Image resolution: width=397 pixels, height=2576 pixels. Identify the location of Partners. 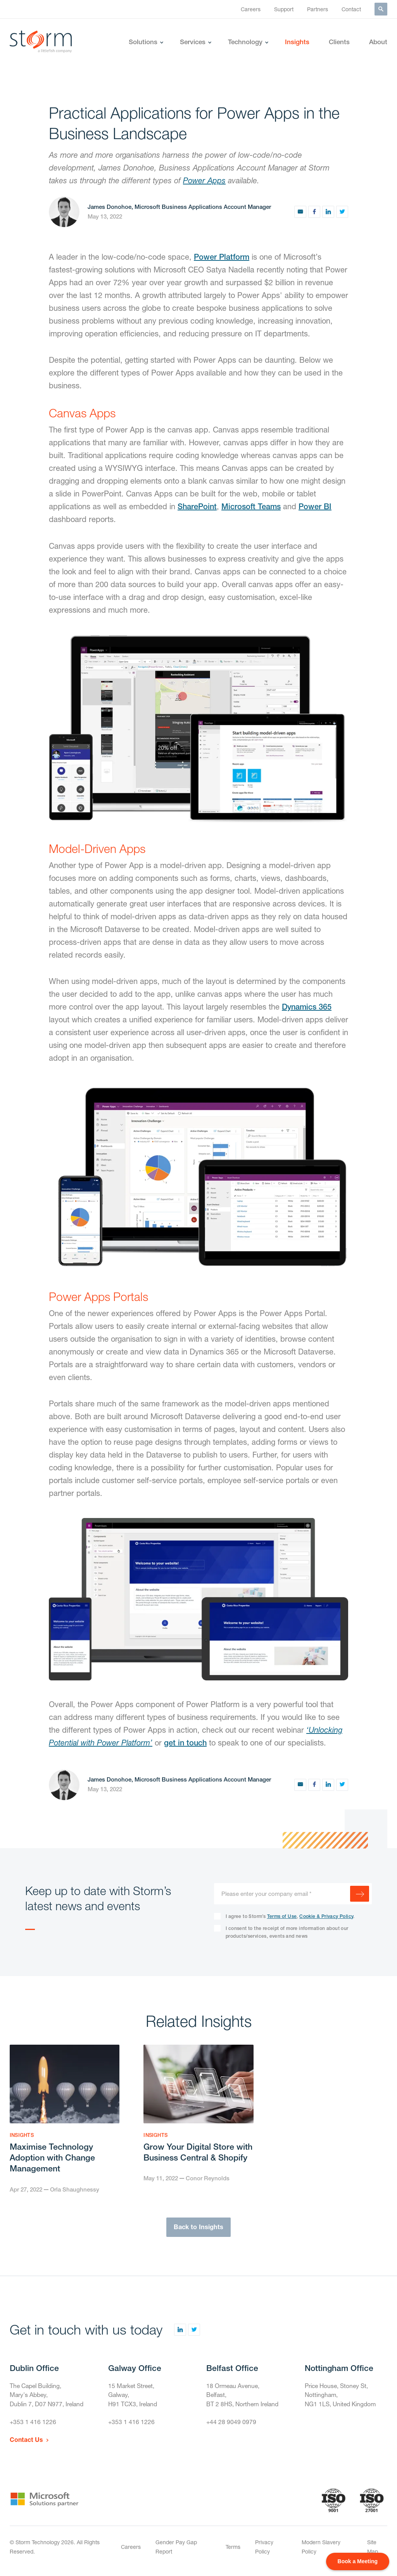
(317, 9).